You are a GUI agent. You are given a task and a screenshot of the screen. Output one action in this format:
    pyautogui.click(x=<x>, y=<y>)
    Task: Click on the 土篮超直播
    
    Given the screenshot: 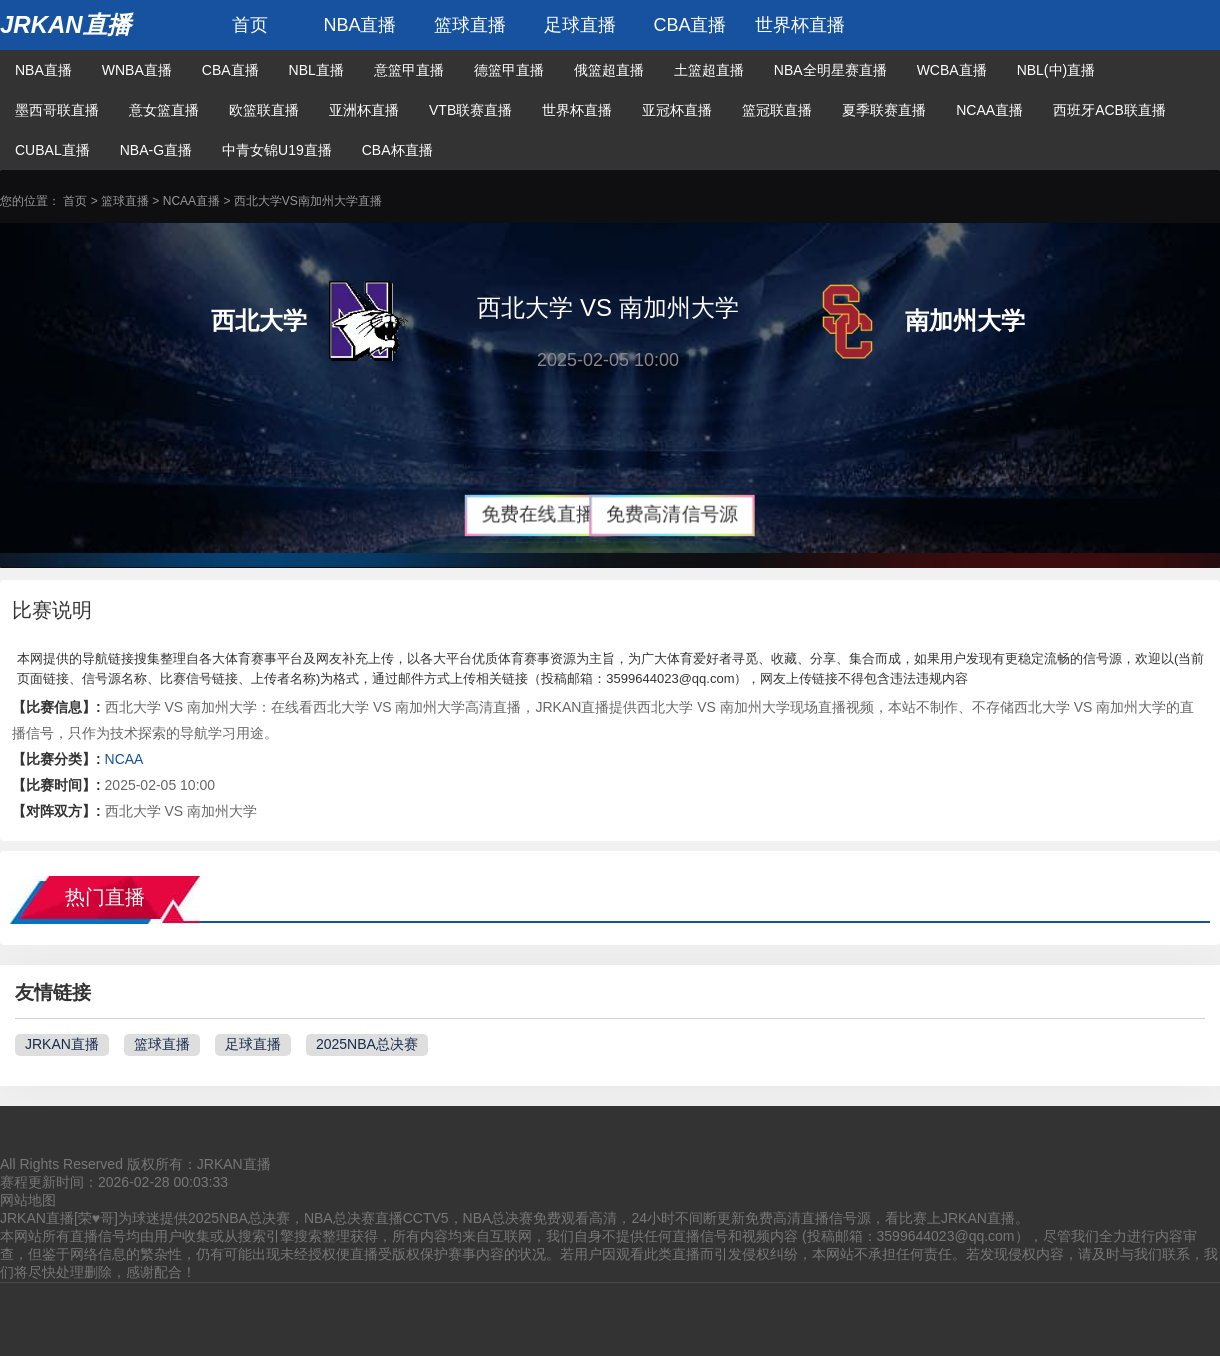 What is the action you would take?
    pyautogui.click(x=709, y=70)
    